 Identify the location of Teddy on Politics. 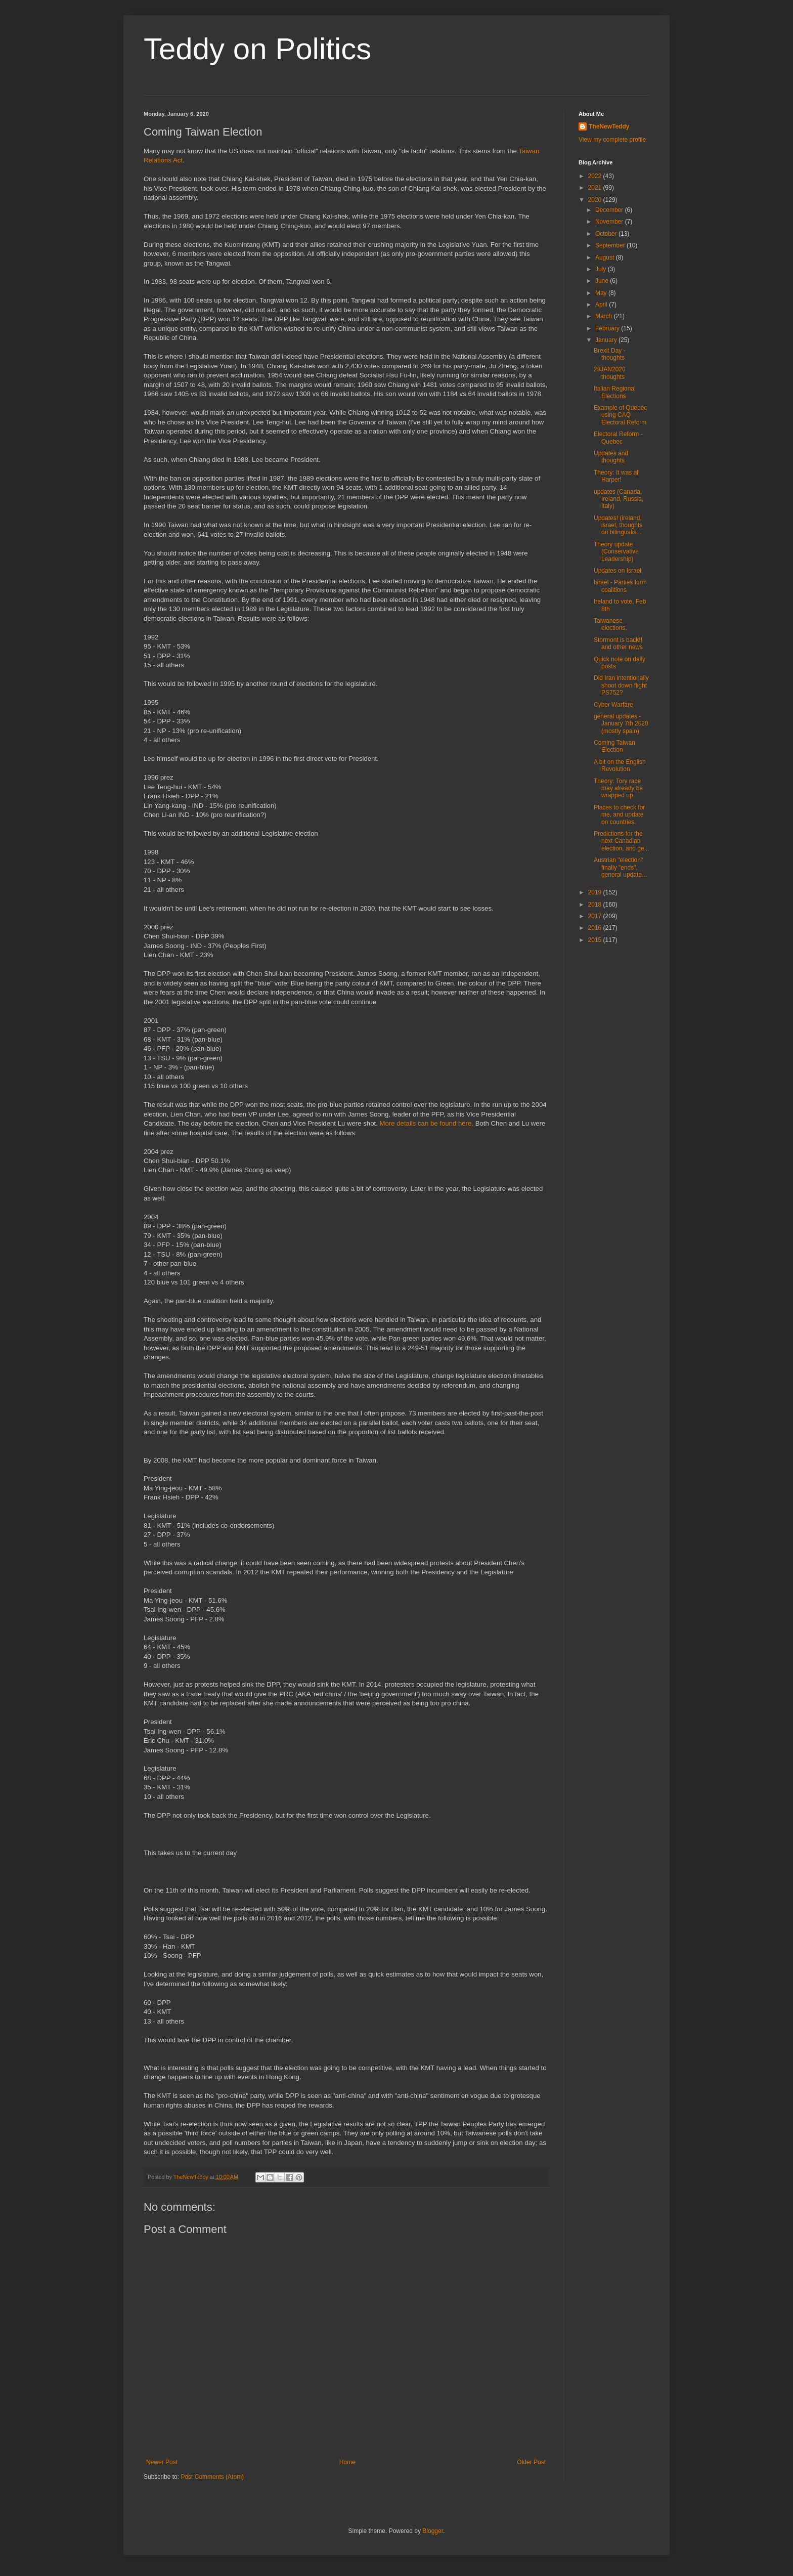
(257, 49).